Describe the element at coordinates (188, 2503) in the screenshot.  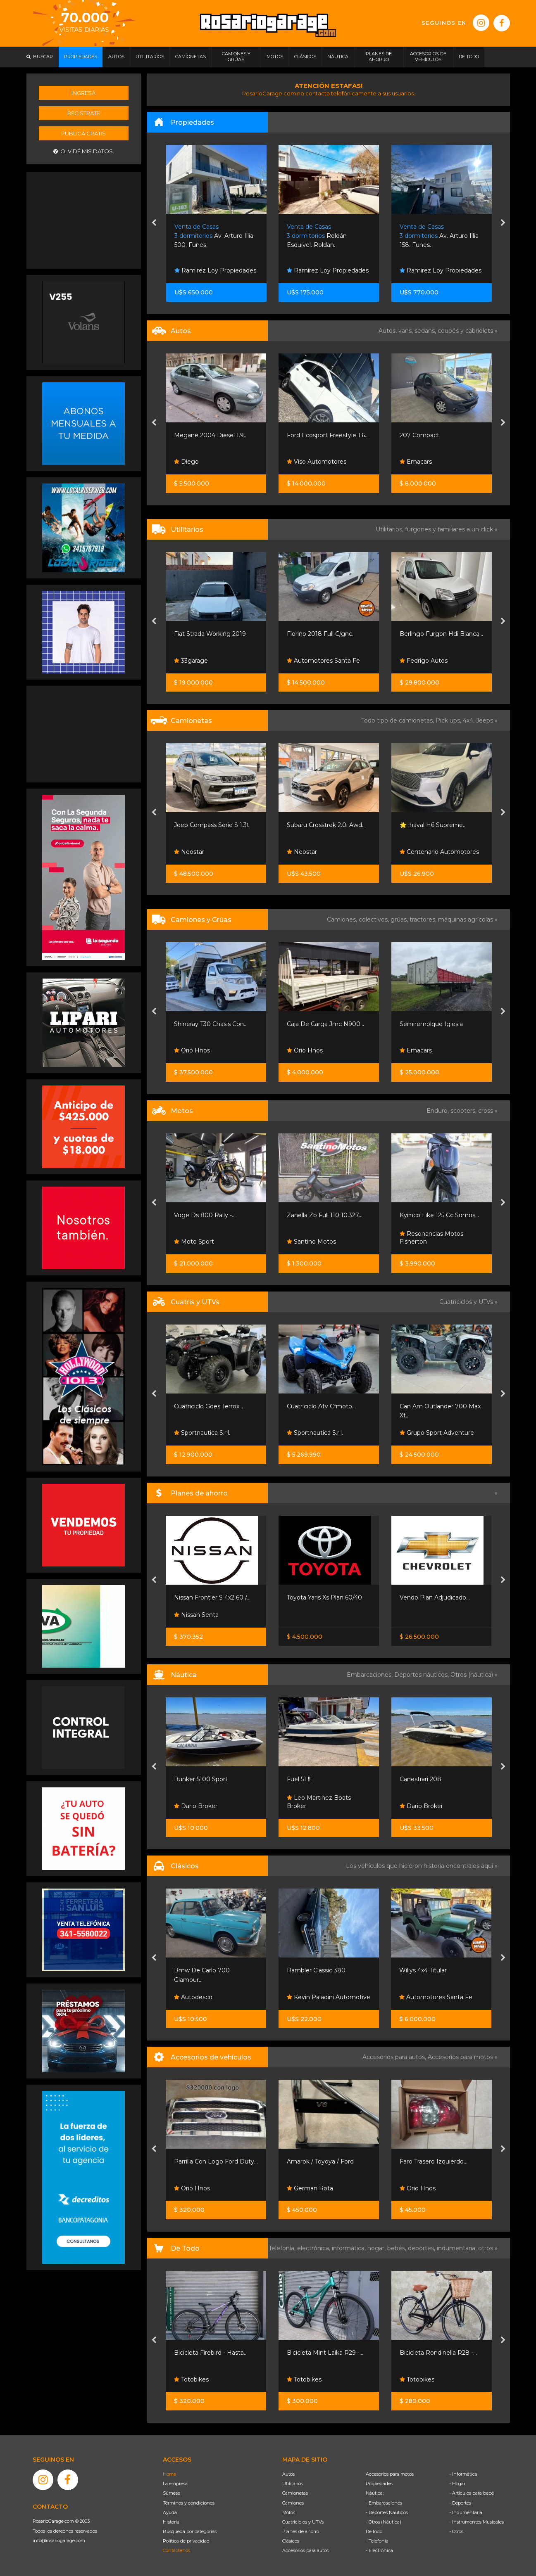
I see `Términos y condiciones` at that location.